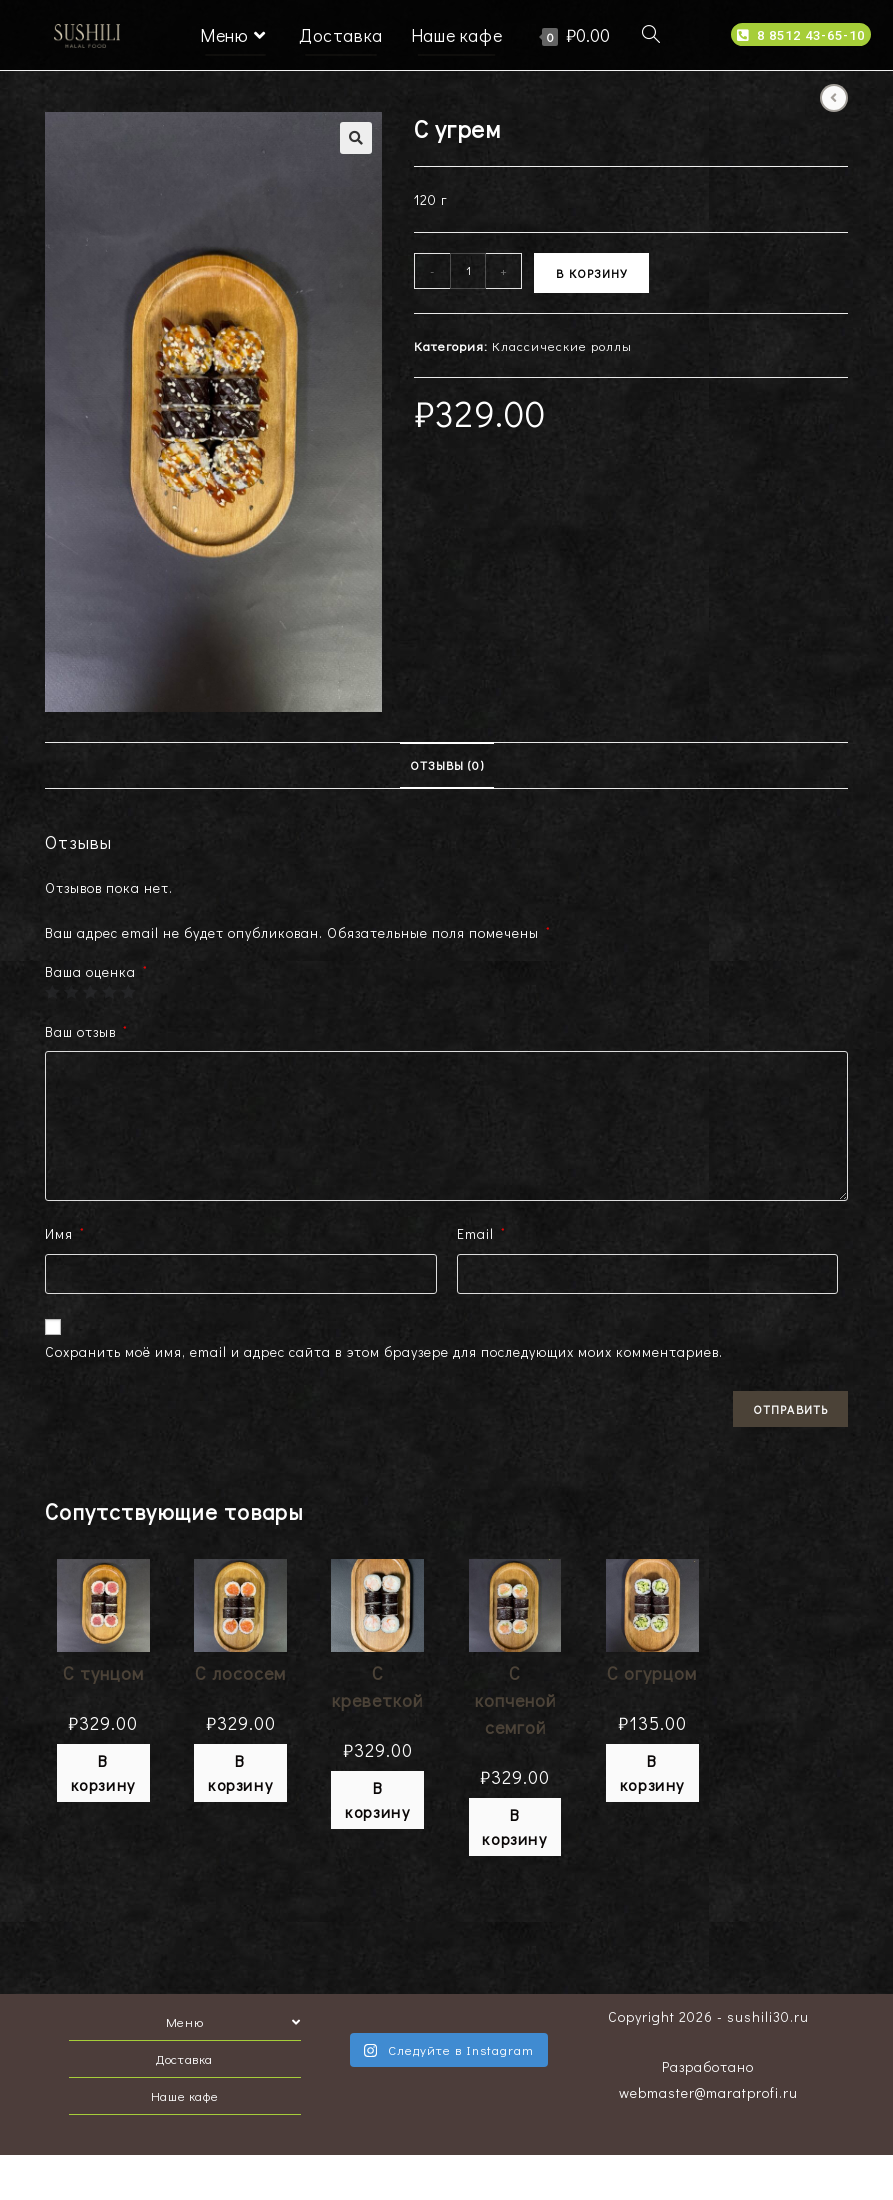  What do you see at coordinates (103, 1772) in the screenshot?
I see `В корзину [Добавить "С тунцом" в корзину]` at bounding box center [103, 1772].